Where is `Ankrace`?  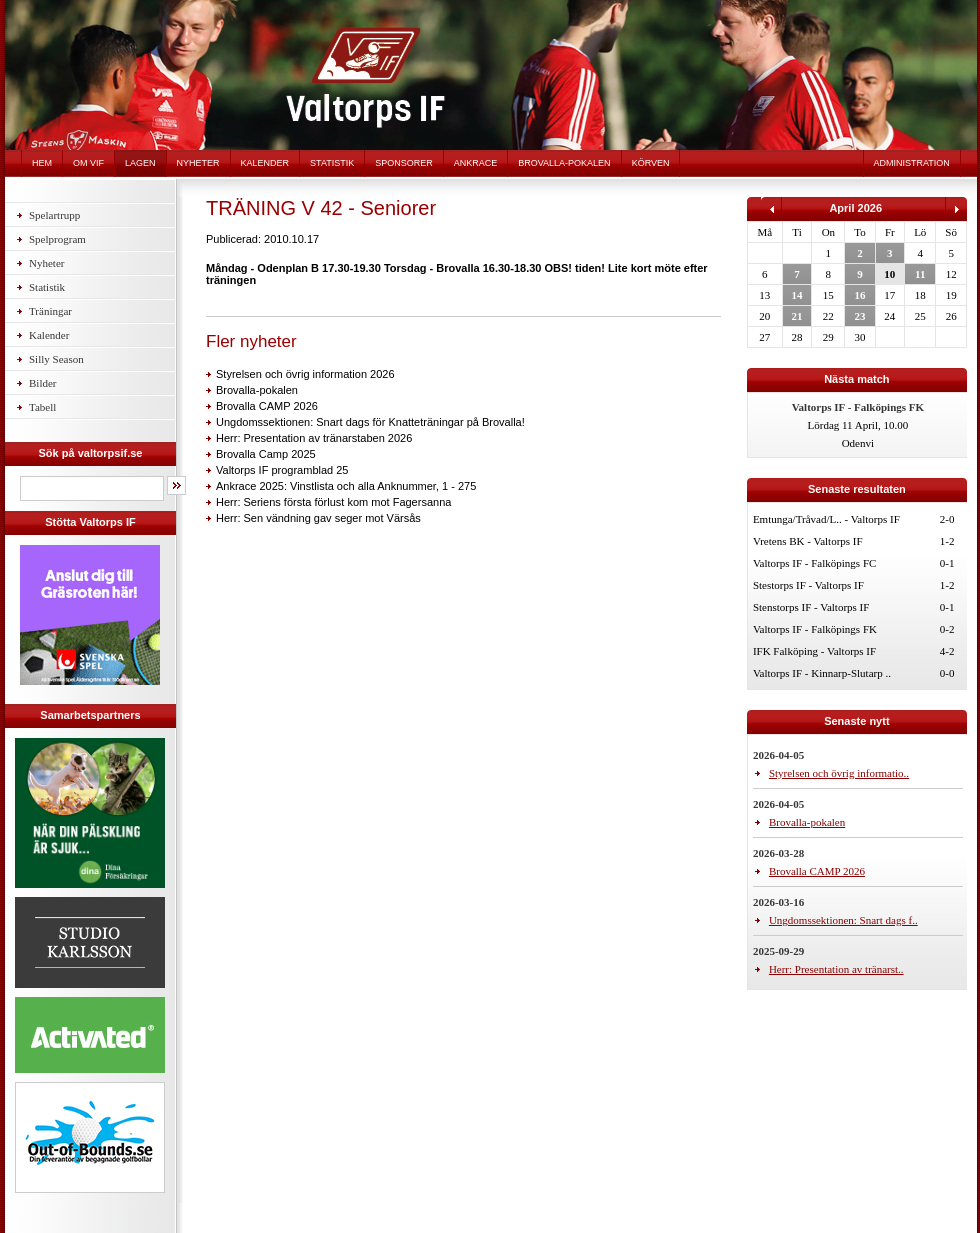
Ankrace is located at coordinates (476, 163).